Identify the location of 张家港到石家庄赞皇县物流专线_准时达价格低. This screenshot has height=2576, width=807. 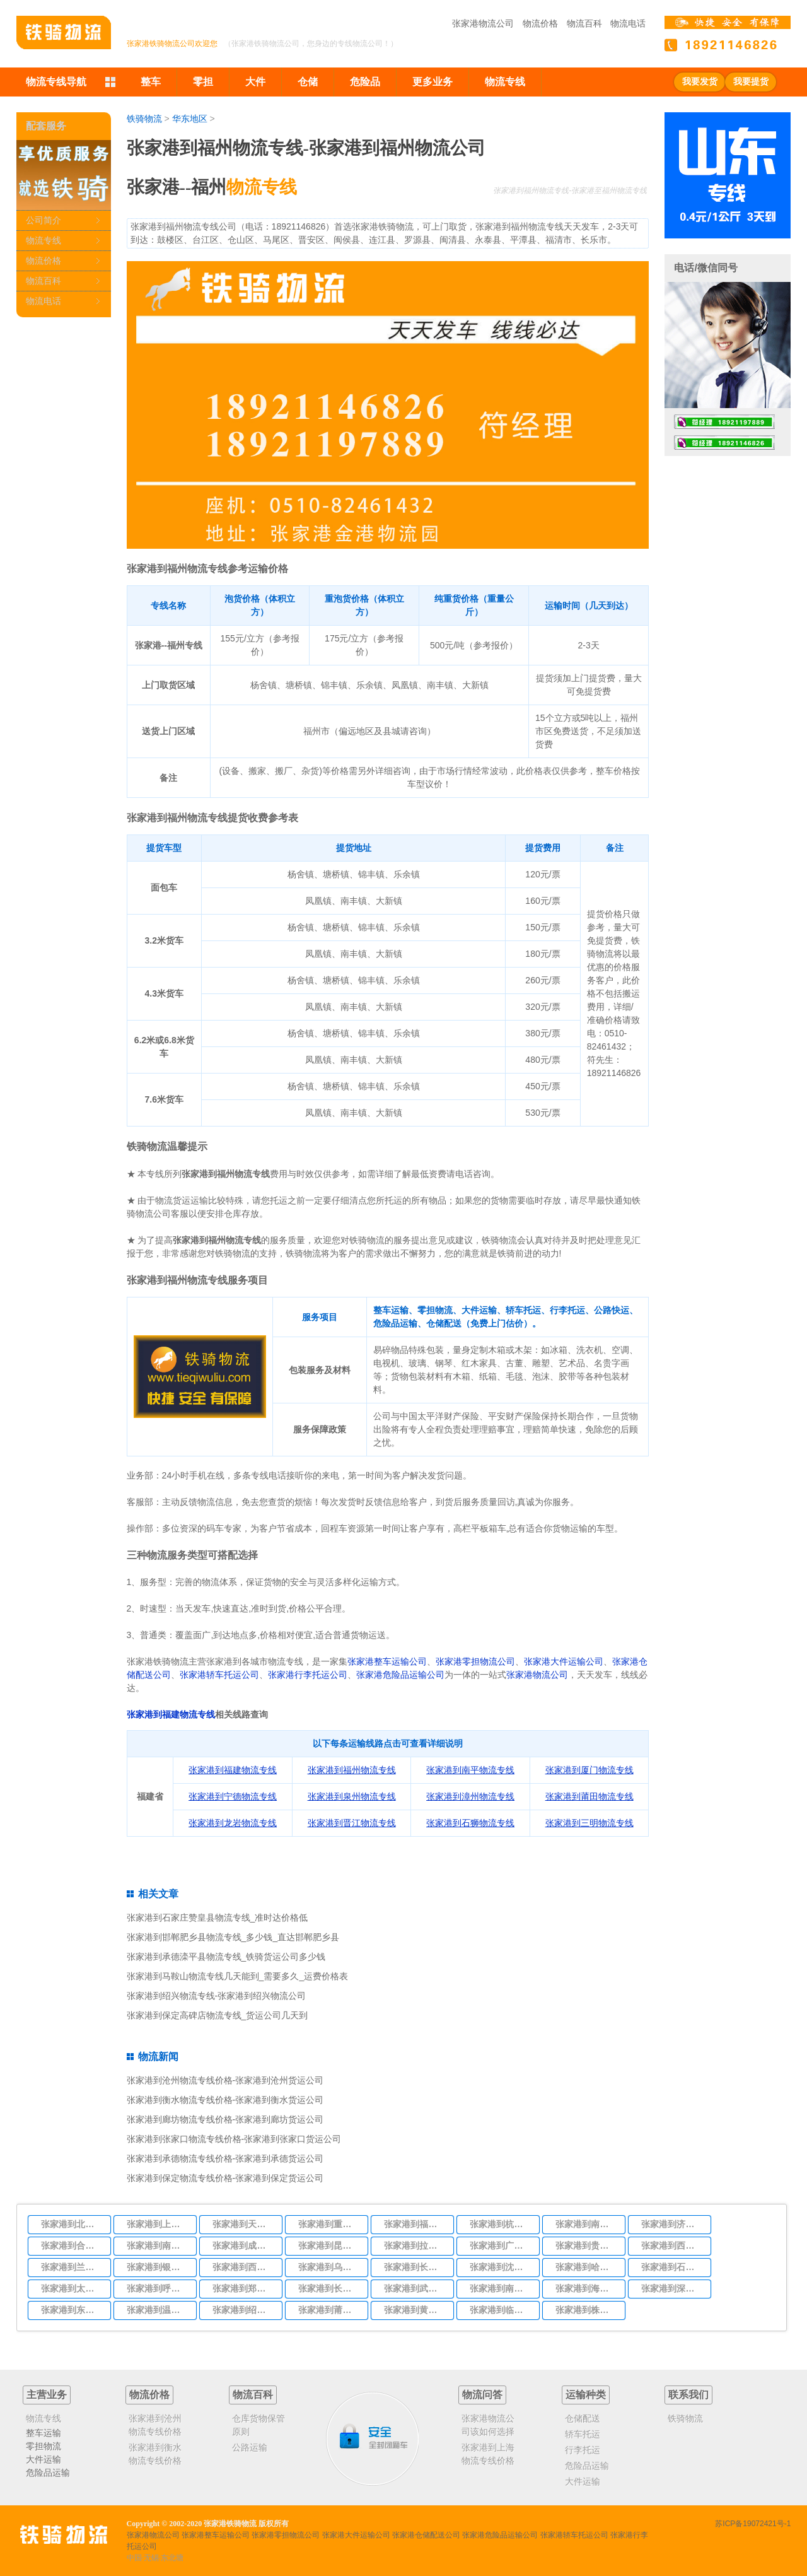
(217, 1917).